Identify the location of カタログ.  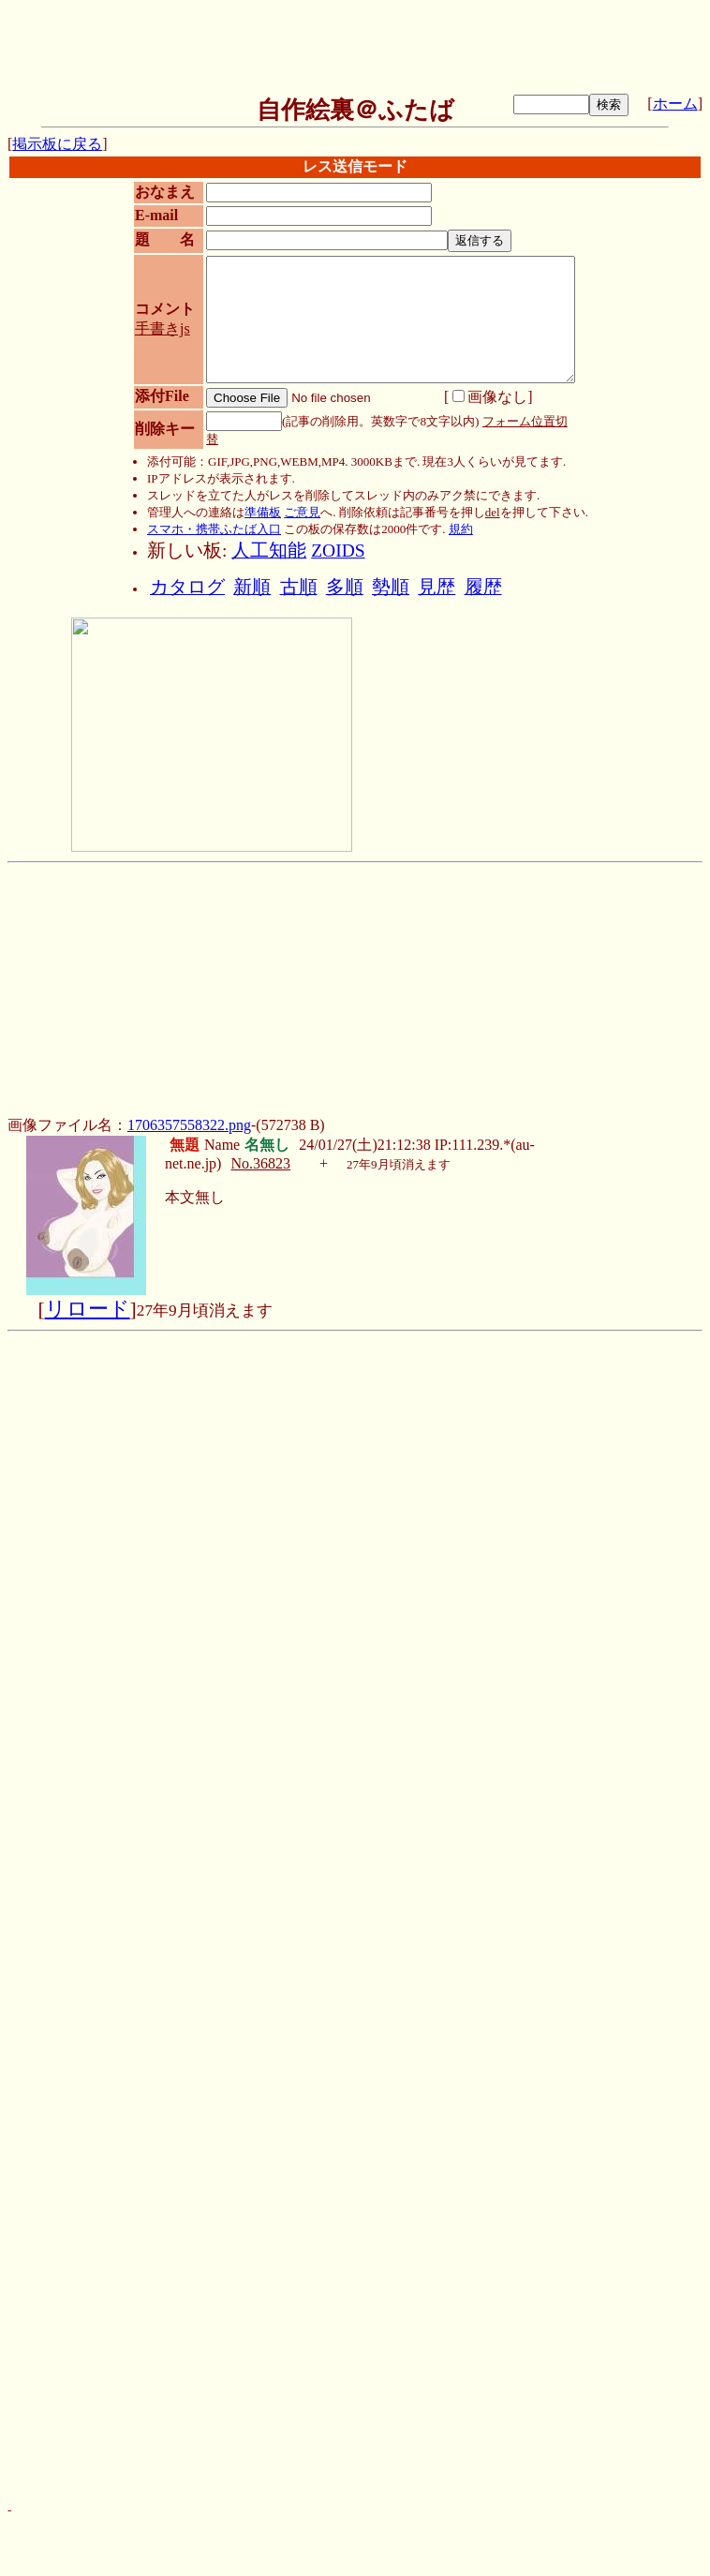
(187, 587).